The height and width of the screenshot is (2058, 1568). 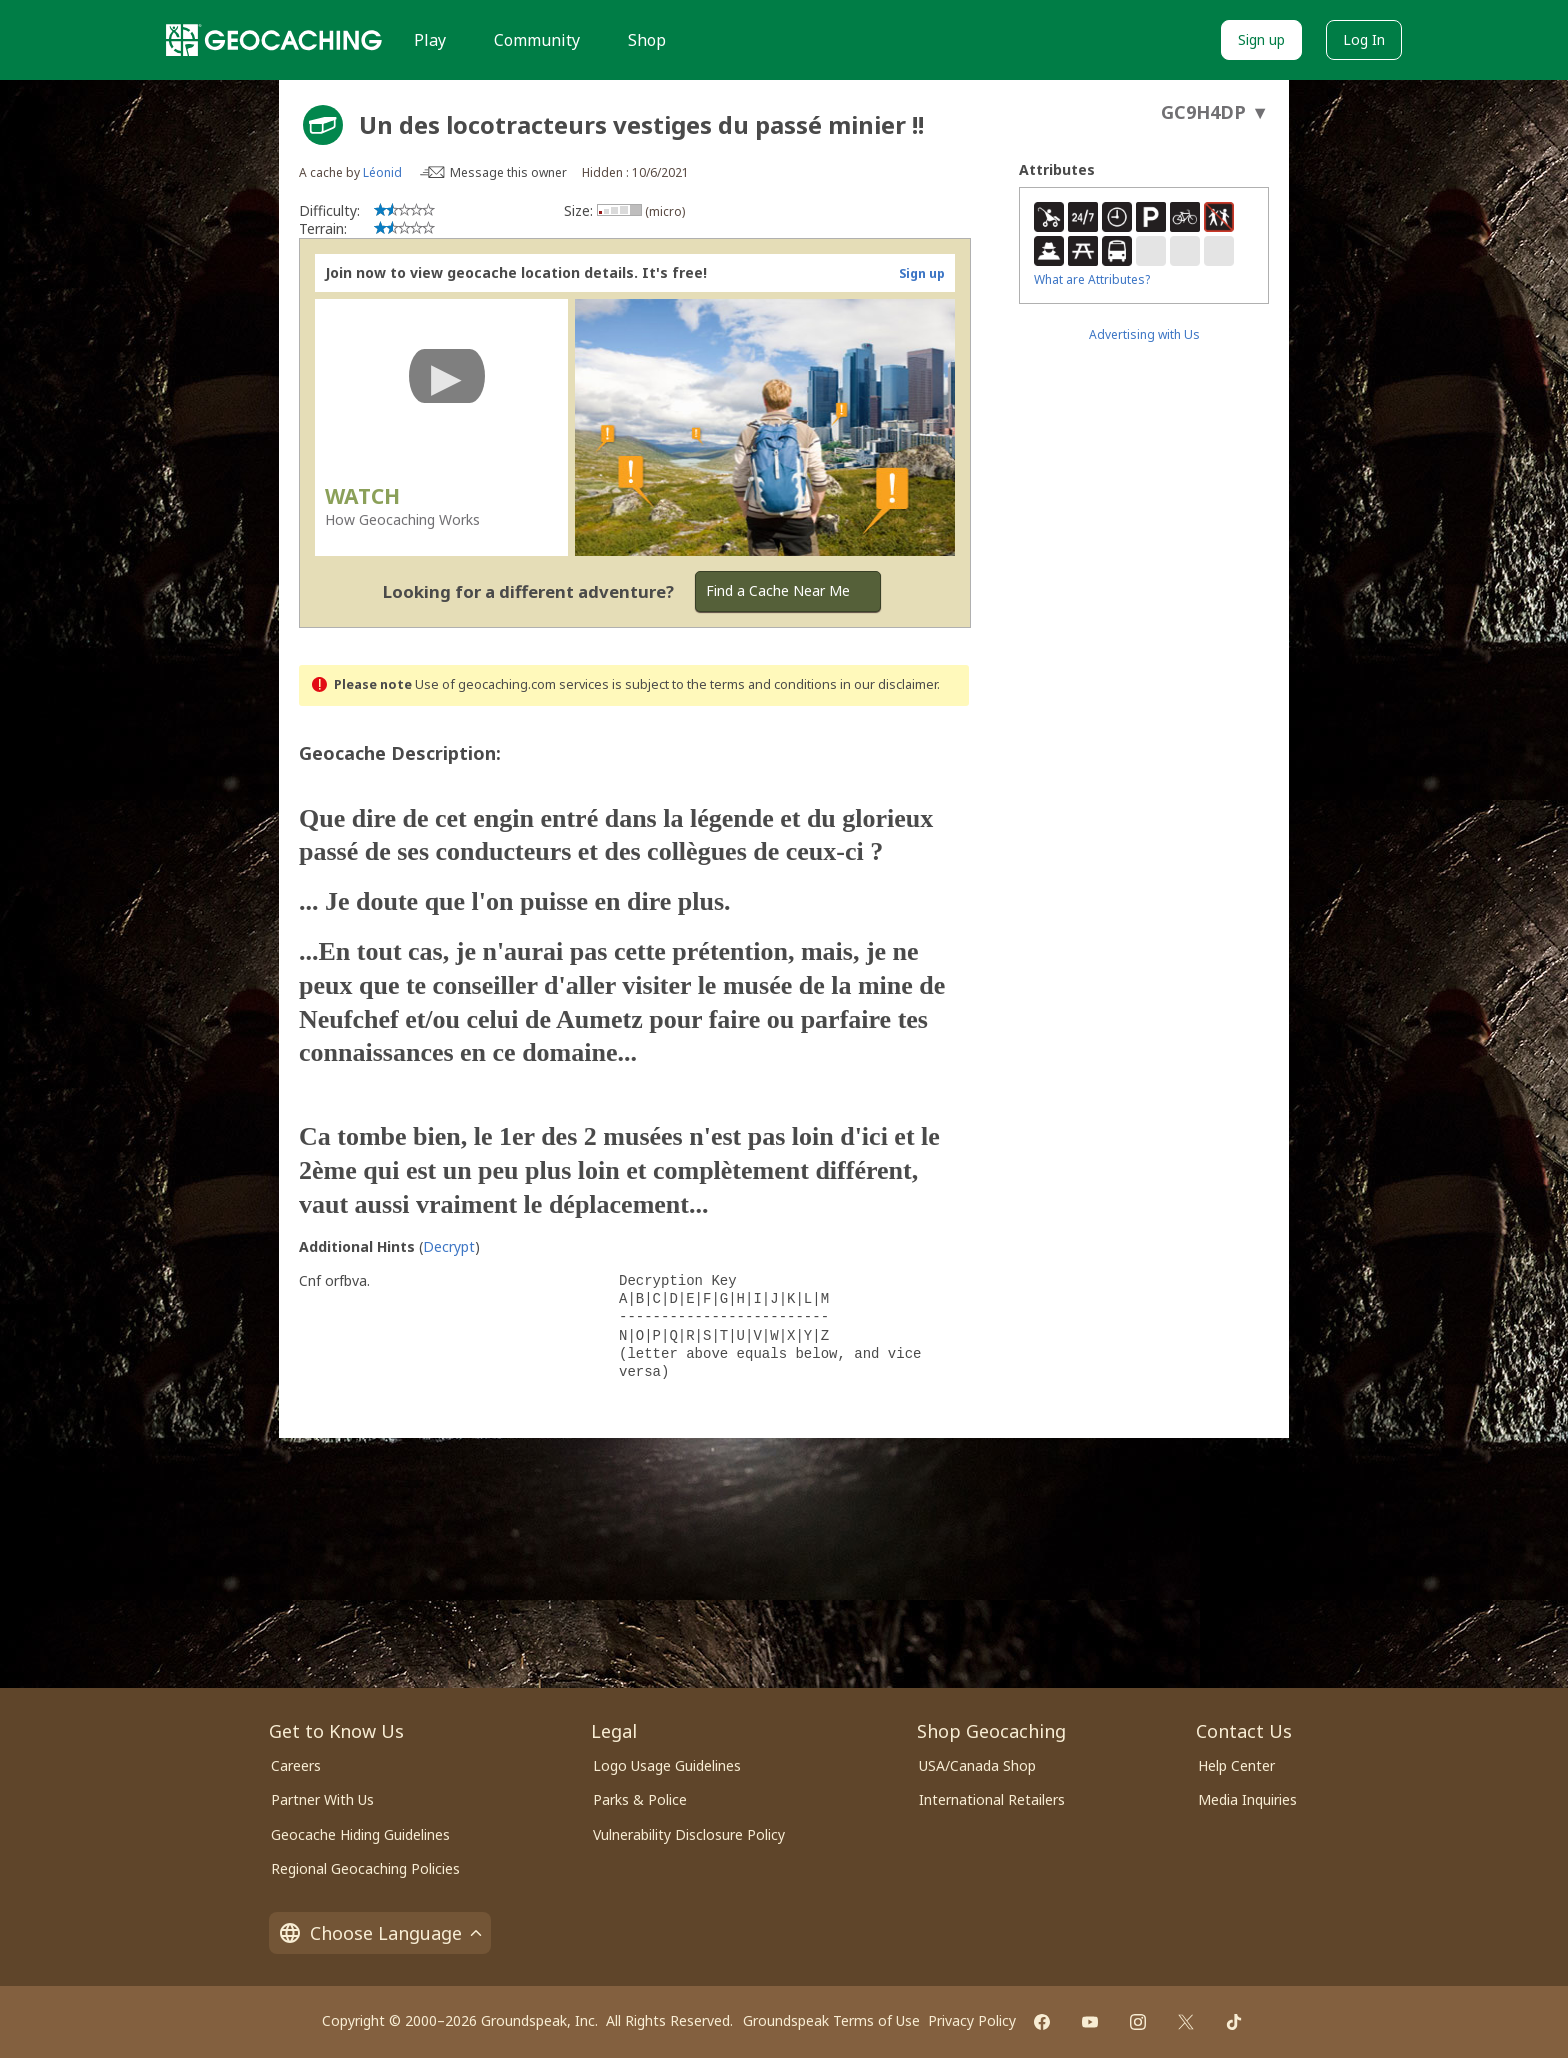 What do you see at coordinates (888, 684) in the screenshot?
I see `in our disclaimer` at bounding box center [888, 684].